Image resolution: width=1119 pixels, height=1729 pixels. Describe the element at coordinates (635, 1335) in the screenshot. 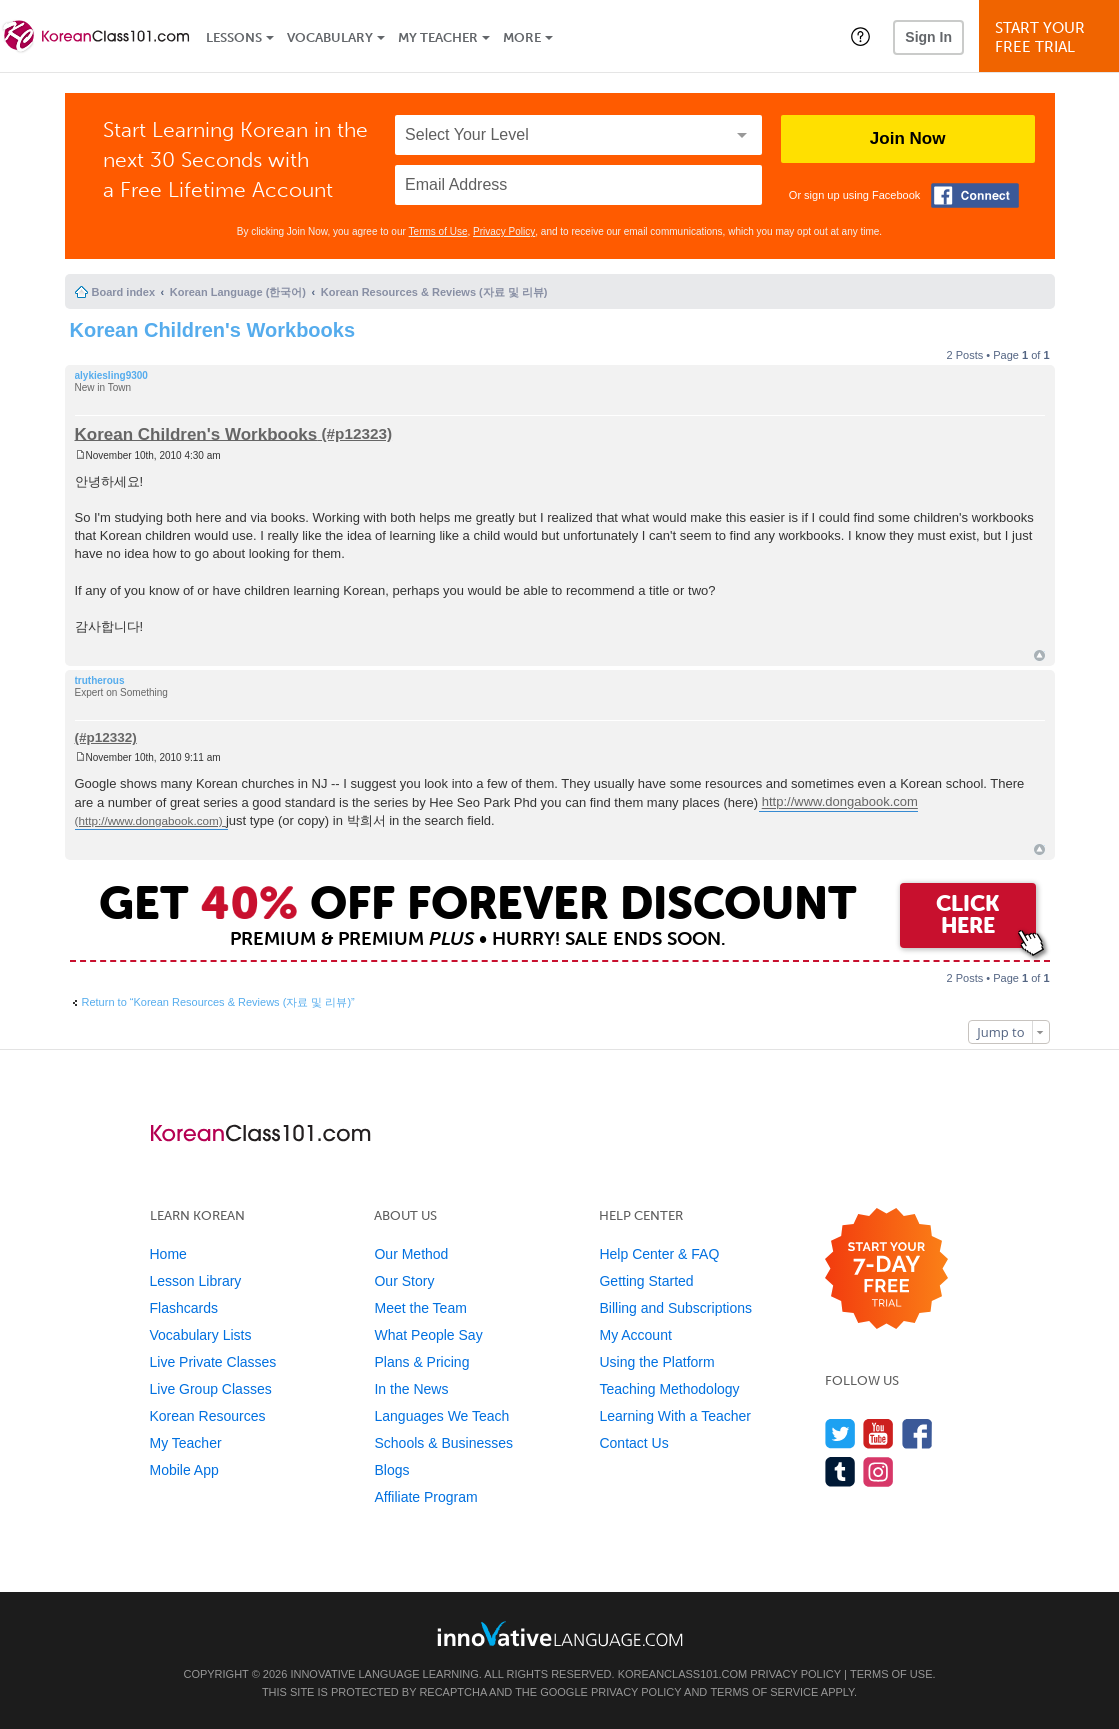

I see `My Account` at that location.